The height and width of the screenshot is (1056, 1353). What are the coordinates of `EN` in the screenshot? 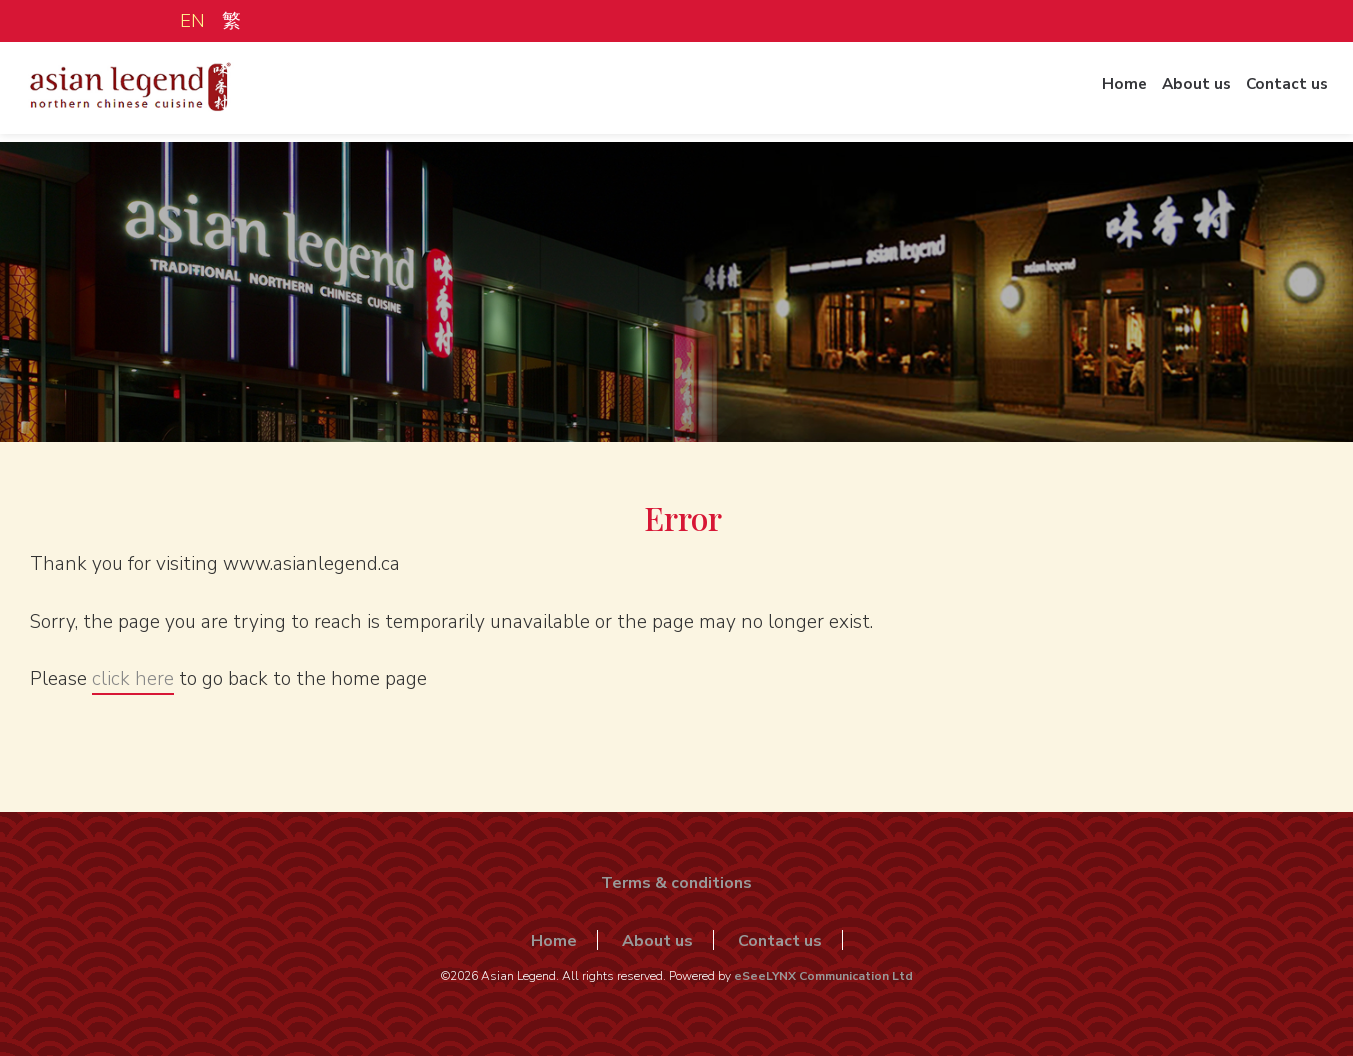 It's located at (192, 21).